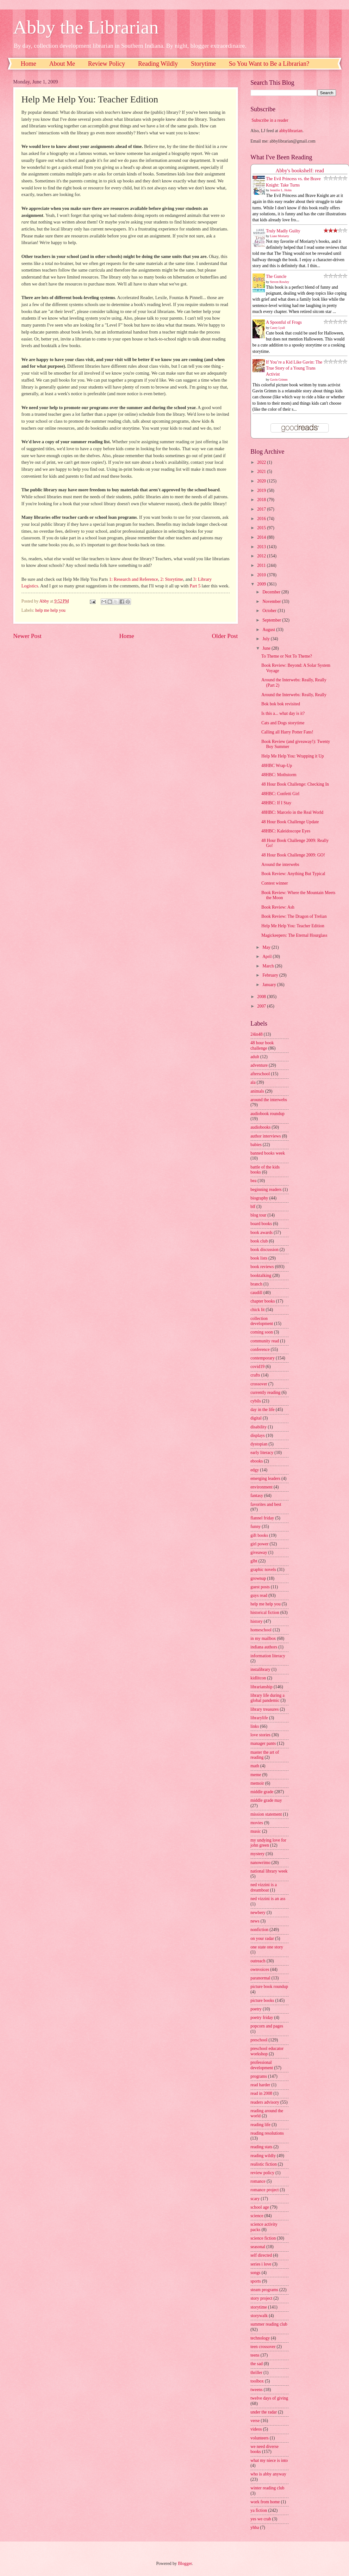 The image size is (349, 2576). I want to click on science, so click(257, 2215).